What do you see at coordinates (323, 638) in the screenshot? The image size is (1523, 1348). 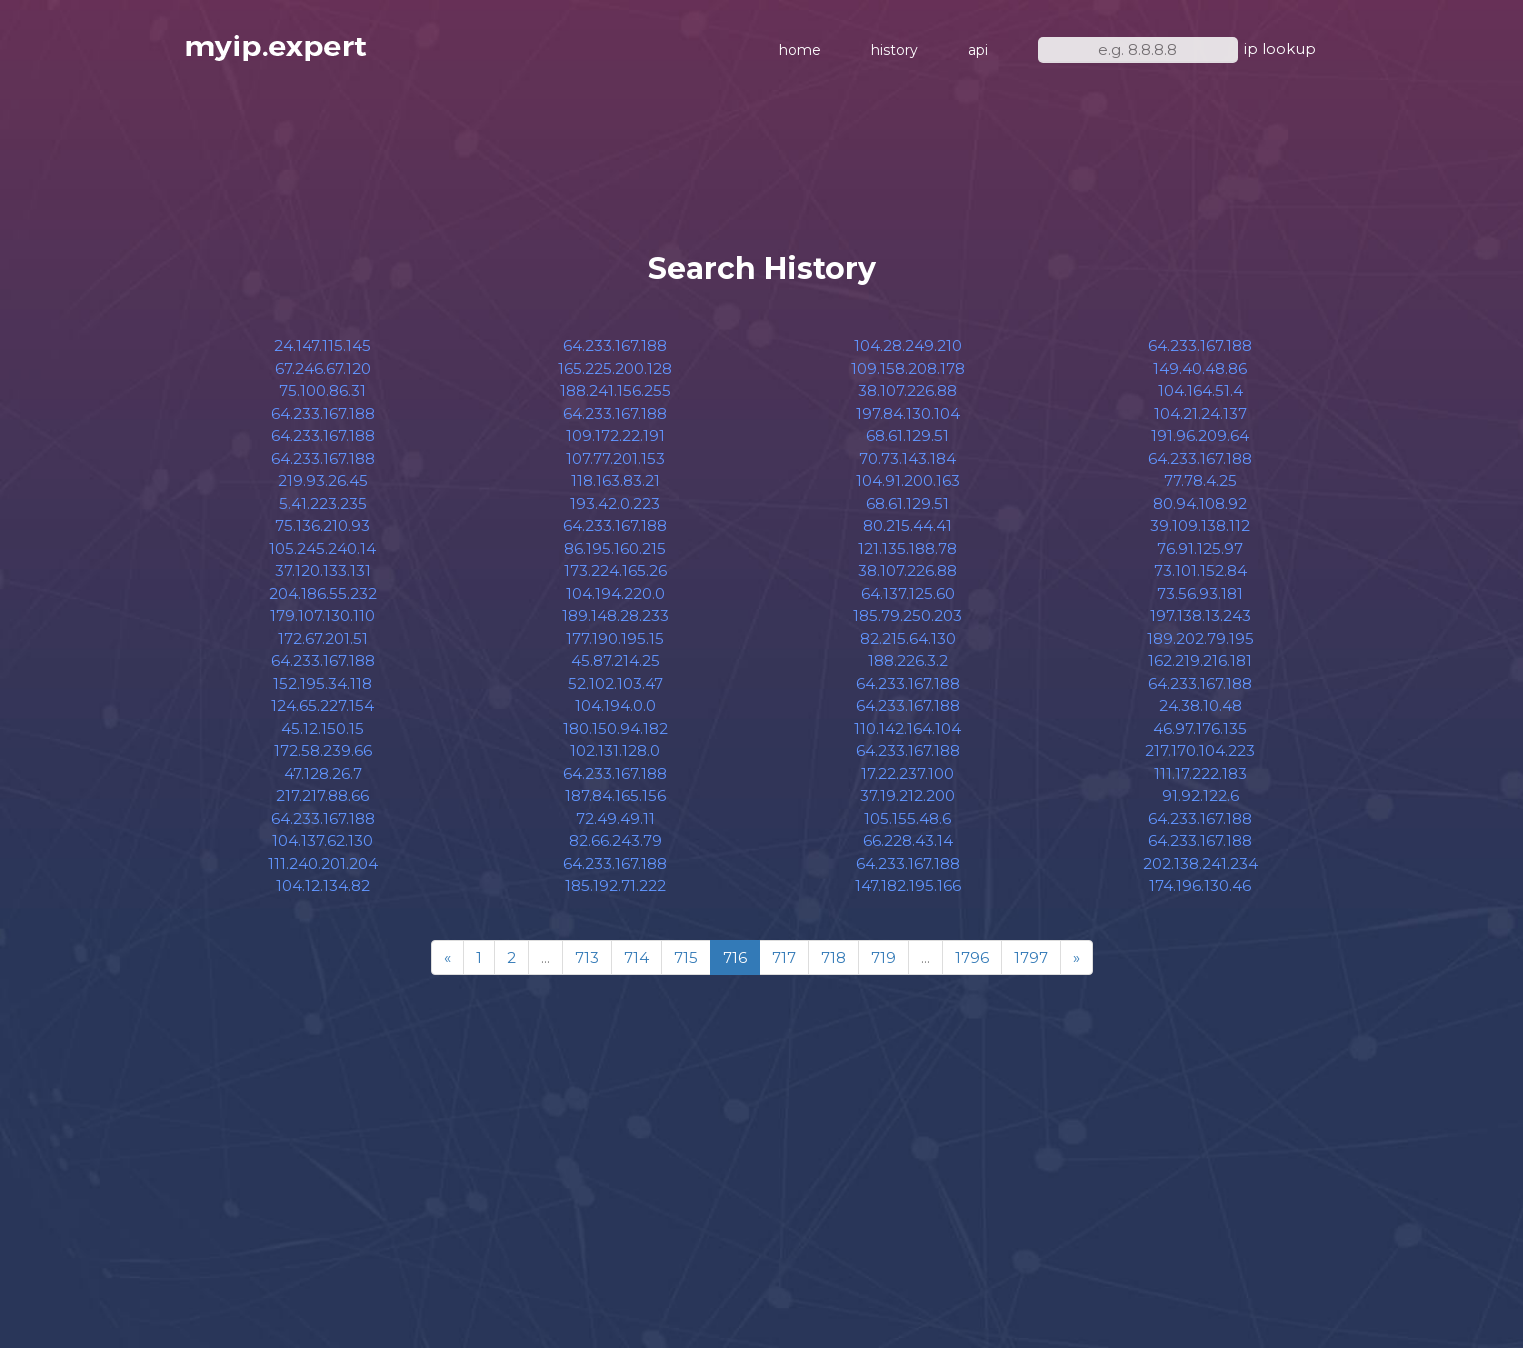 I see `172.67.201.51` at bounding box center [323, 638].